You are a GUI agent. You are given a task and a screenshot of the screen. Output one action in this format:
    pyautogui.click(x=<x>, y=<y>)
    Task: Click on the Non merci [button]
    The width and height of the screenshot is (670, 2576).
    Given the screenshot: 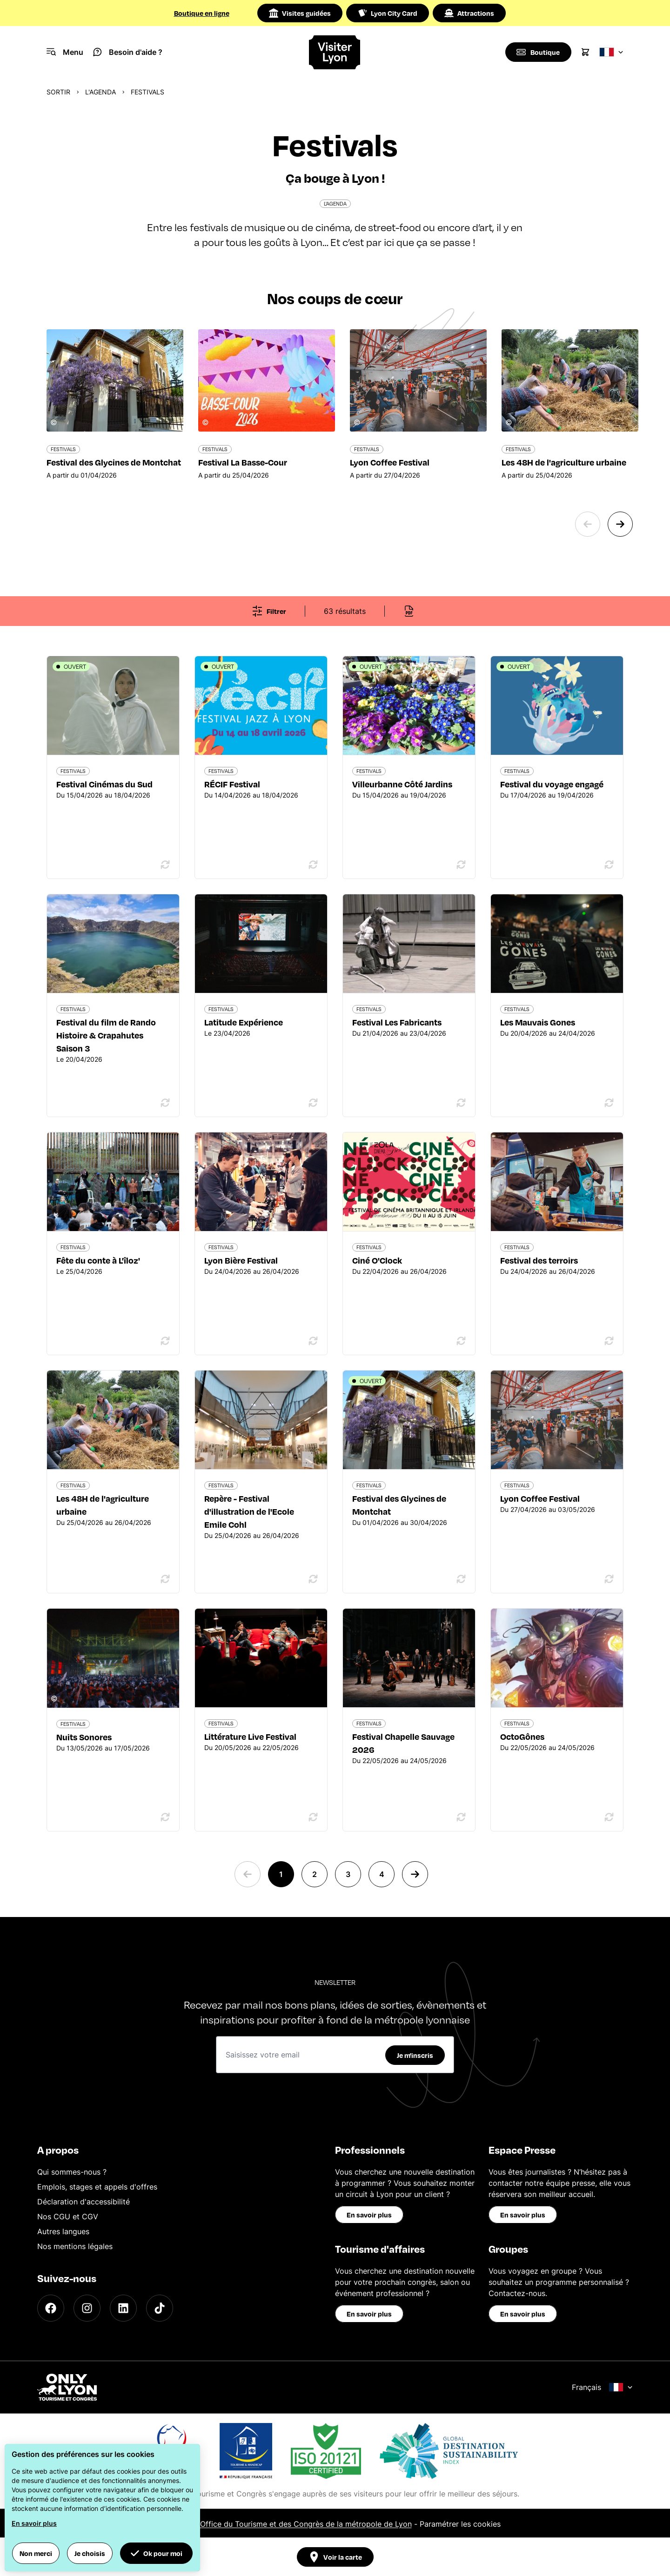 What is the action you would take?
    pyautogui.click(x=36, y=2553)
    